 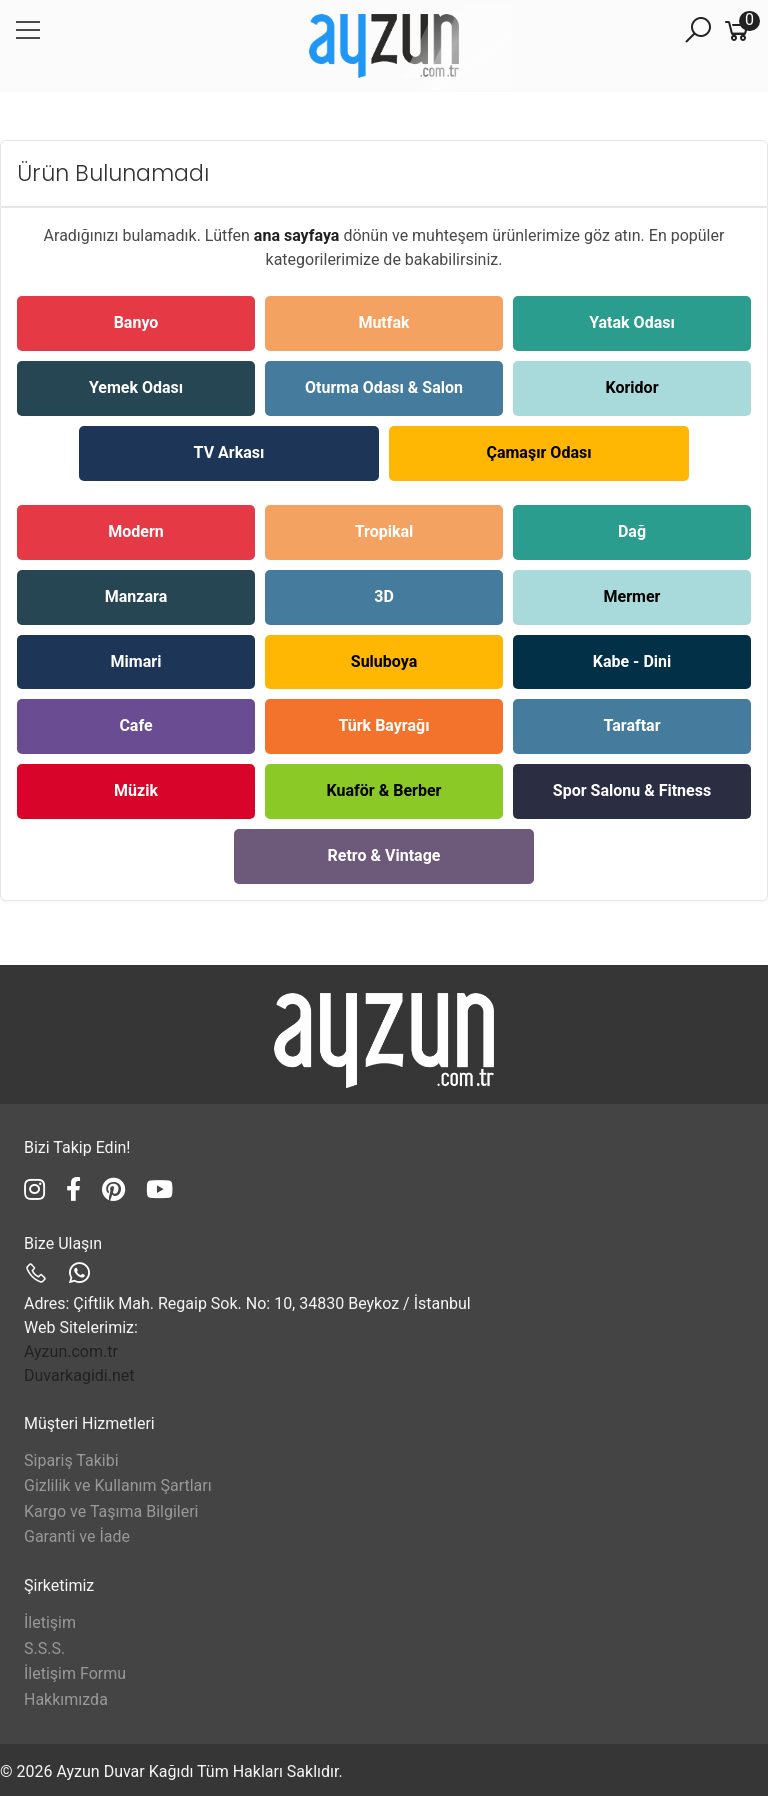 What do you see at coordinates (384, 531) in the screenshot?
I see `Tropikal` at bounding box center [384, 531].